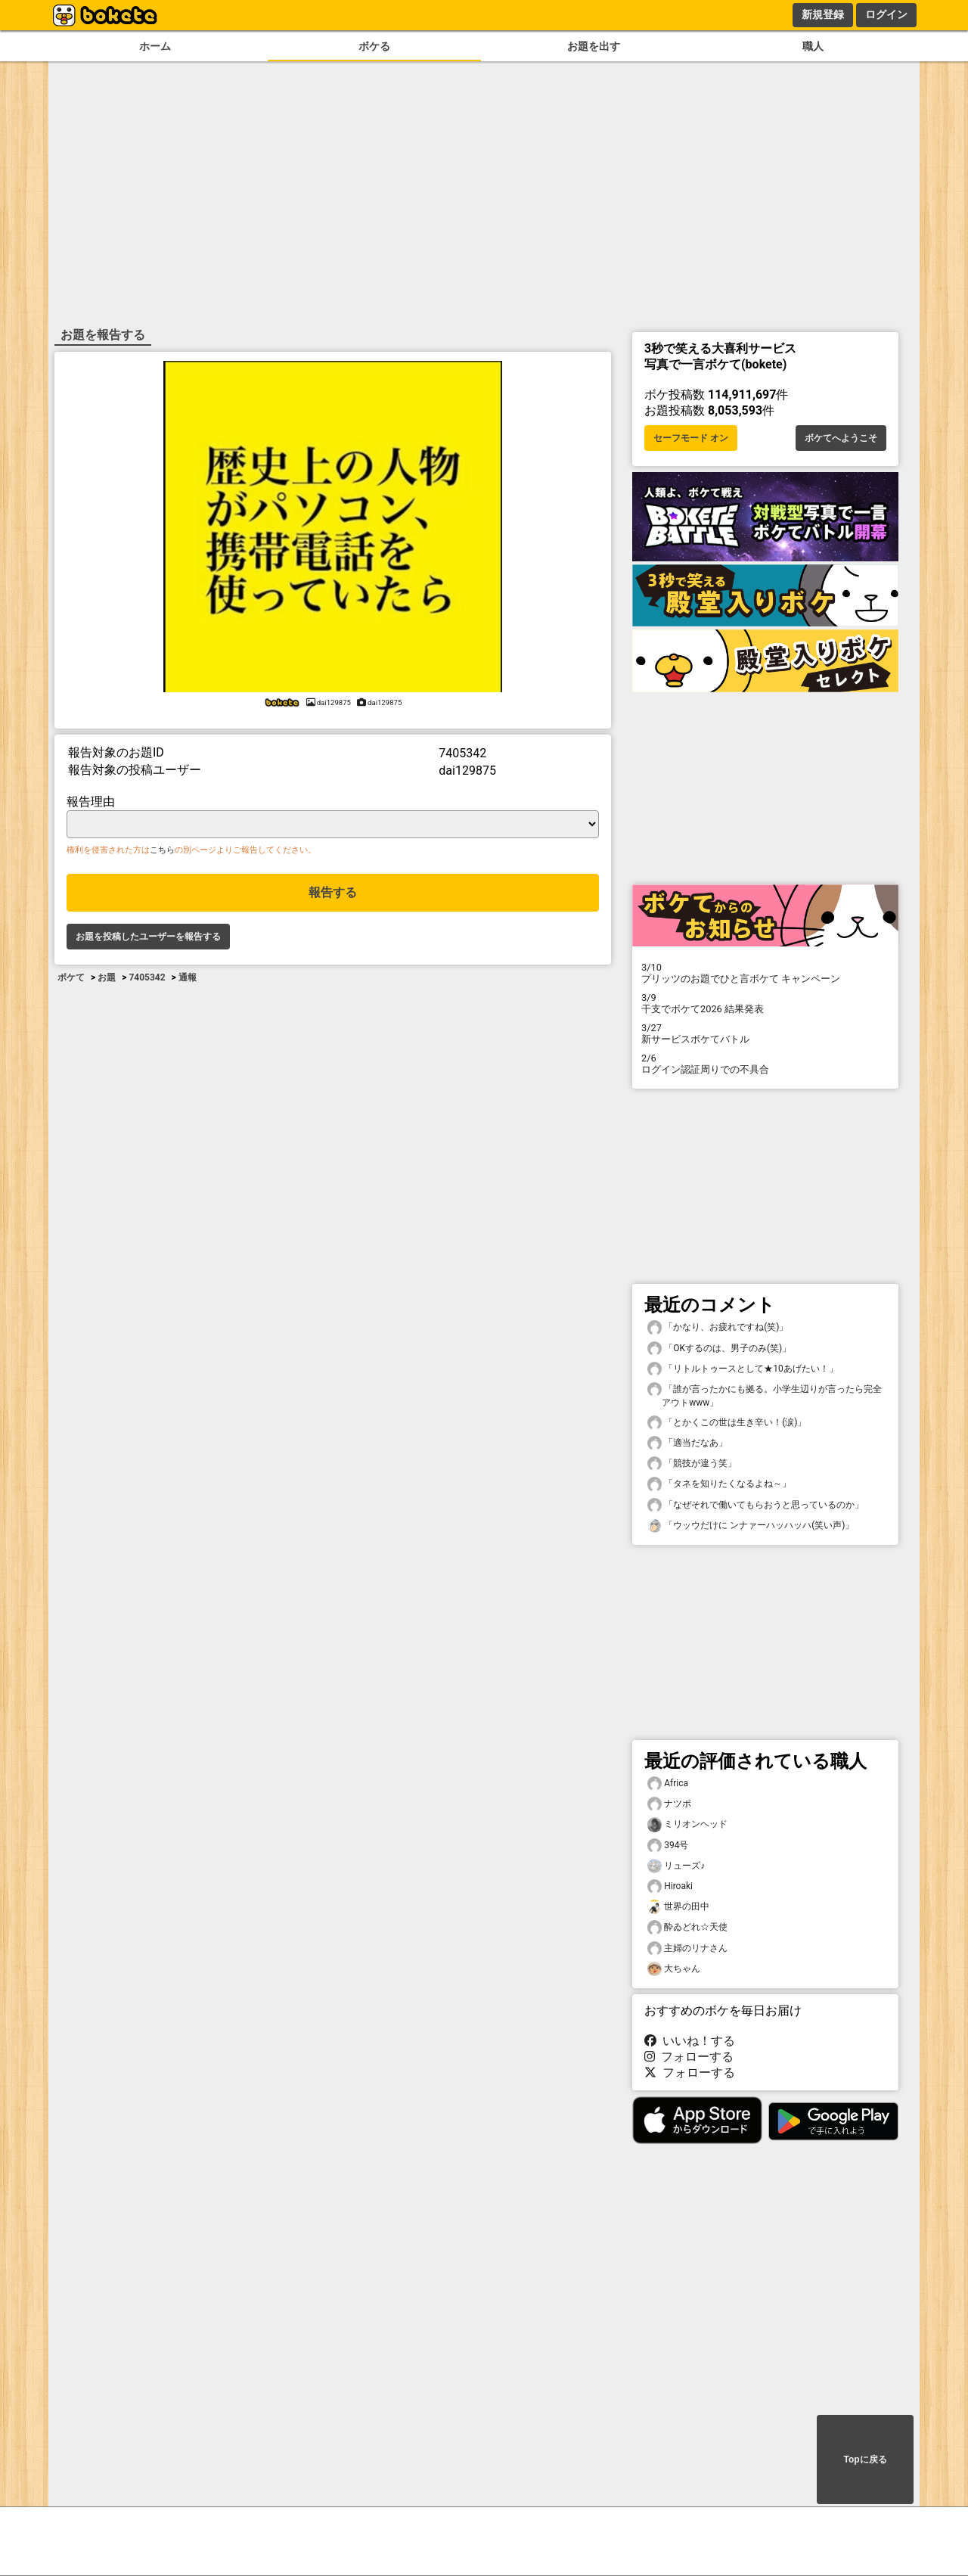  I want to click on 「タネを知りたくなるよね～」, so click(719, 1484).